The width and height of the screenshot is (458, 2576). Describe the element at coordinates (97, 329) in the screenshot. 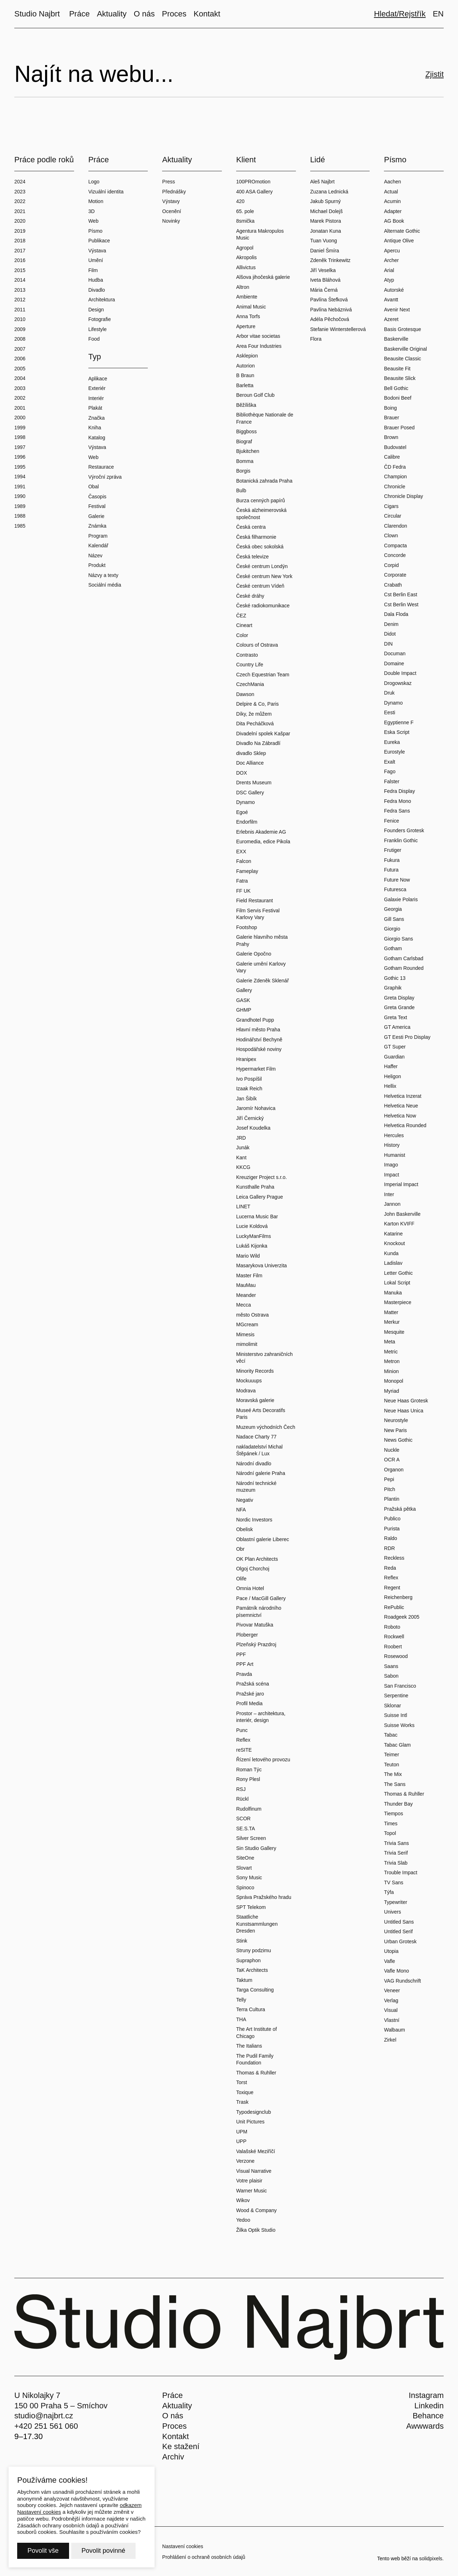

I see `Lifestyle` at that location.